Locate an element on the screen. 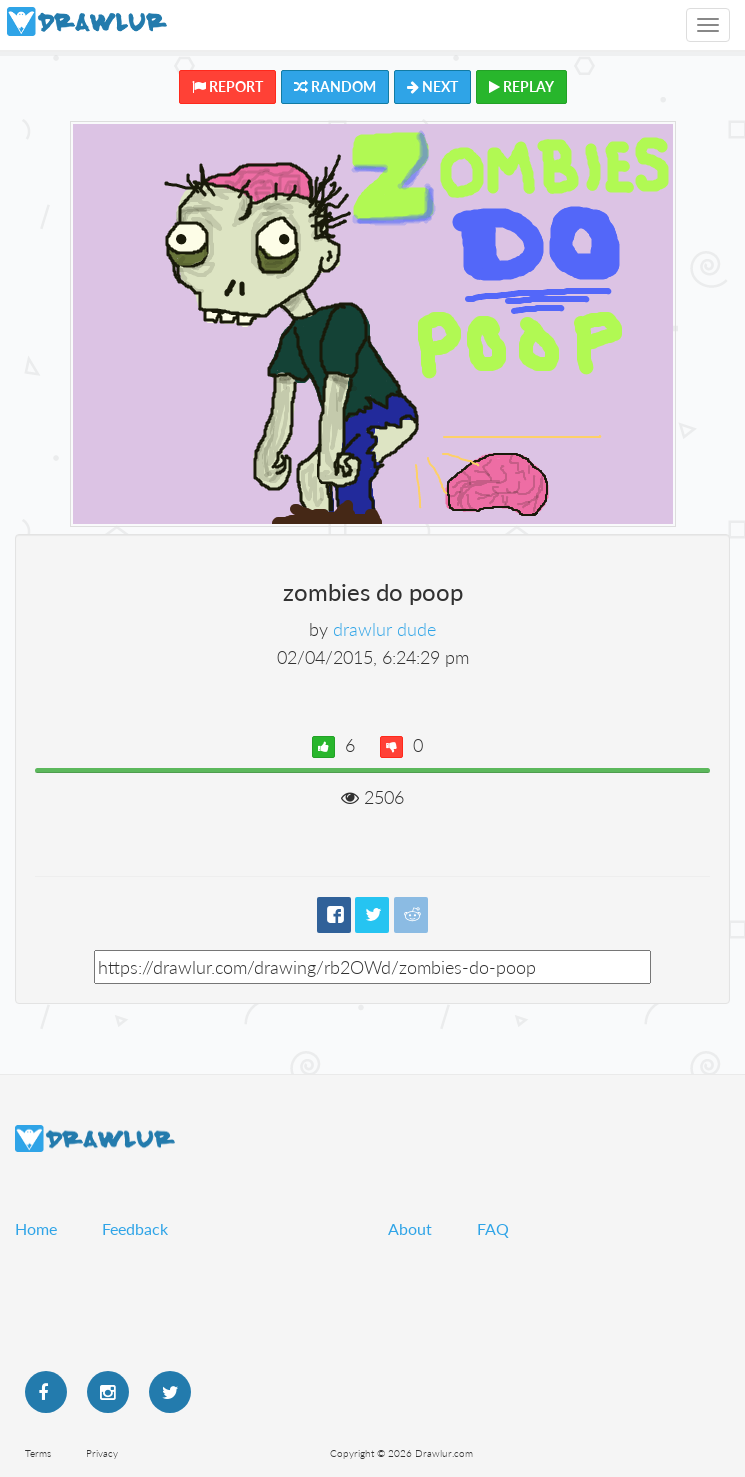 The height and width of the screenshot is (1477, 745). Terms is located at coordinates (38, 1453).